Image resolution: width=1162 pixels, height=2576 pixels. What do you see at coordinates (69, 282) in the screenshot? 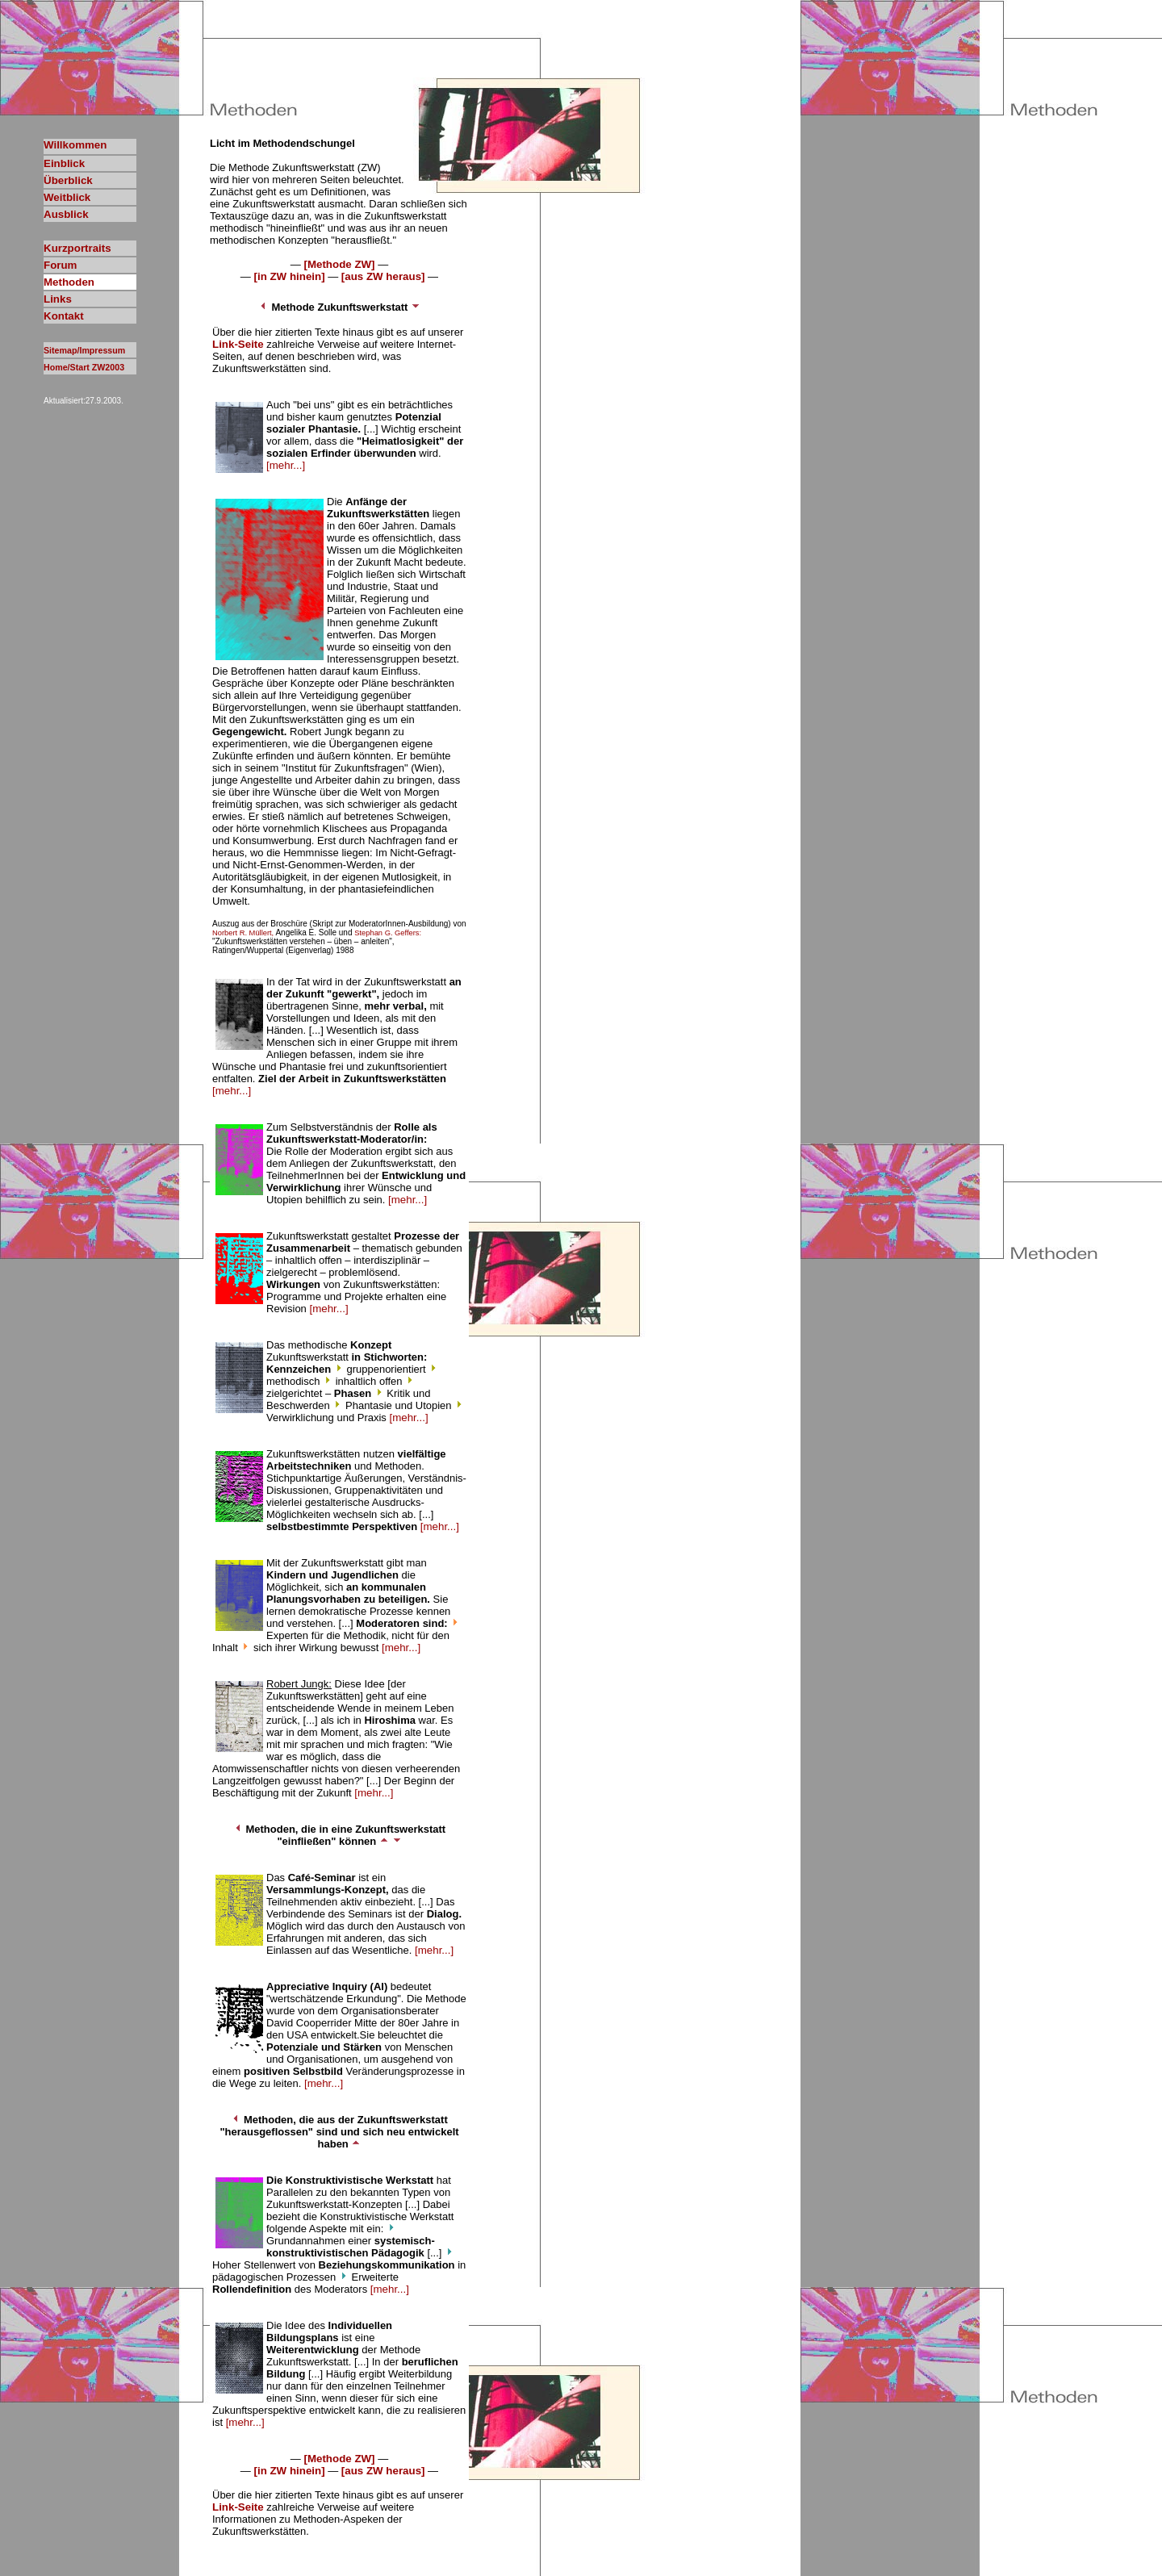
I see `Methoden` at bounding box center [69, 282].